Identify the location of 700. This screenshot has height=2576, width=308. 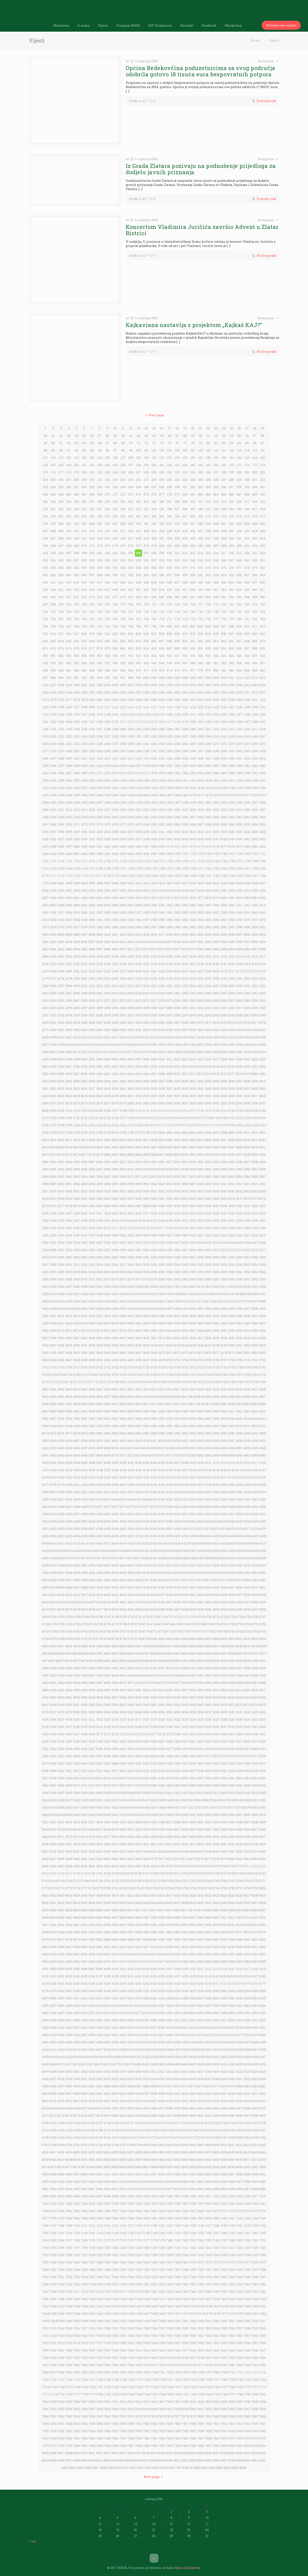
(68, 604).